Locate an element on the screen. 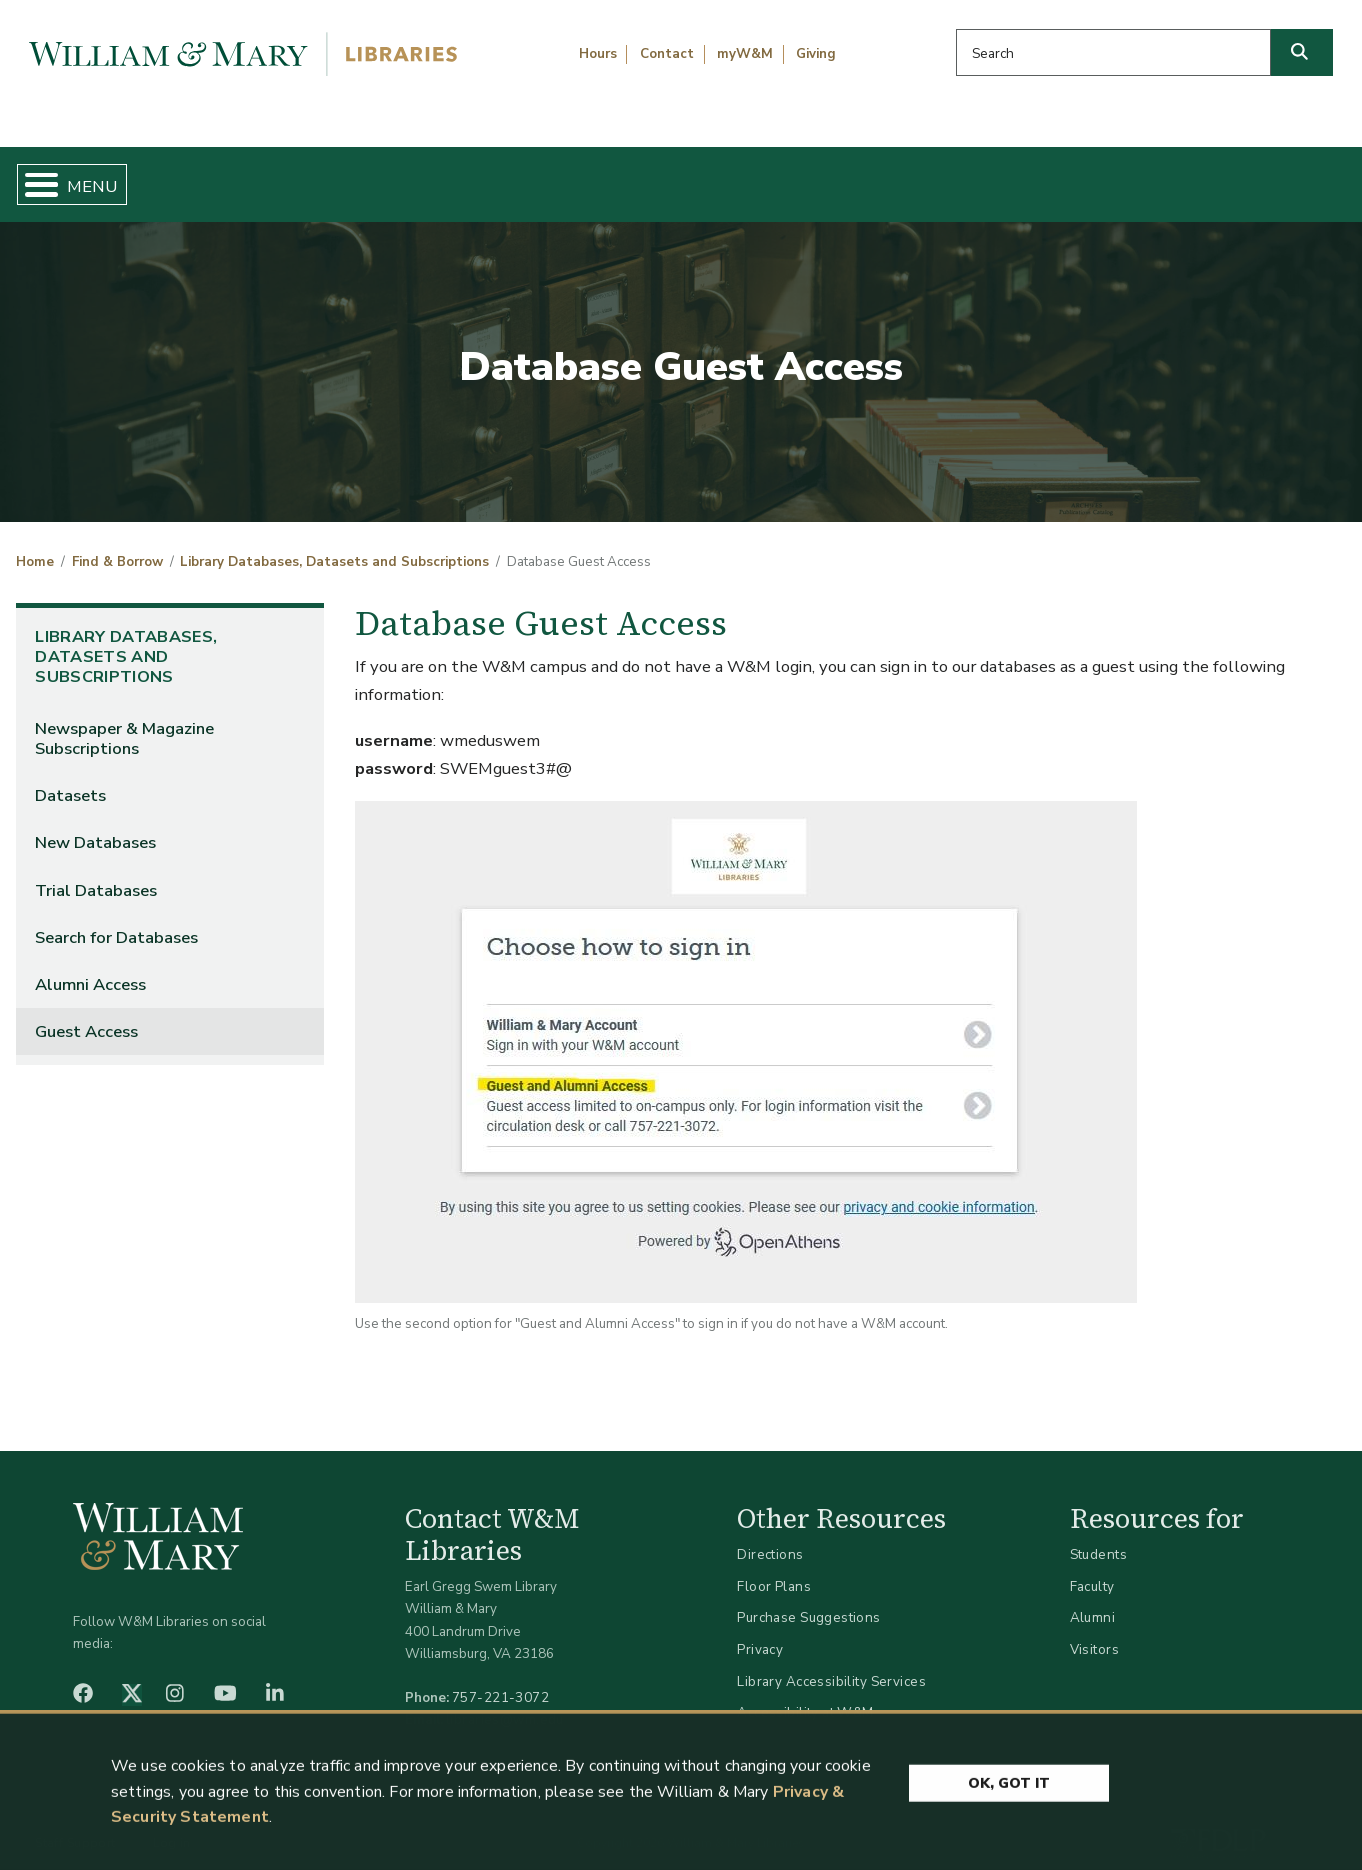 Image resolution: width=1362 pixels, height=1870 pixels. Library Accessibility Services is located at coordinates (831, 1664).